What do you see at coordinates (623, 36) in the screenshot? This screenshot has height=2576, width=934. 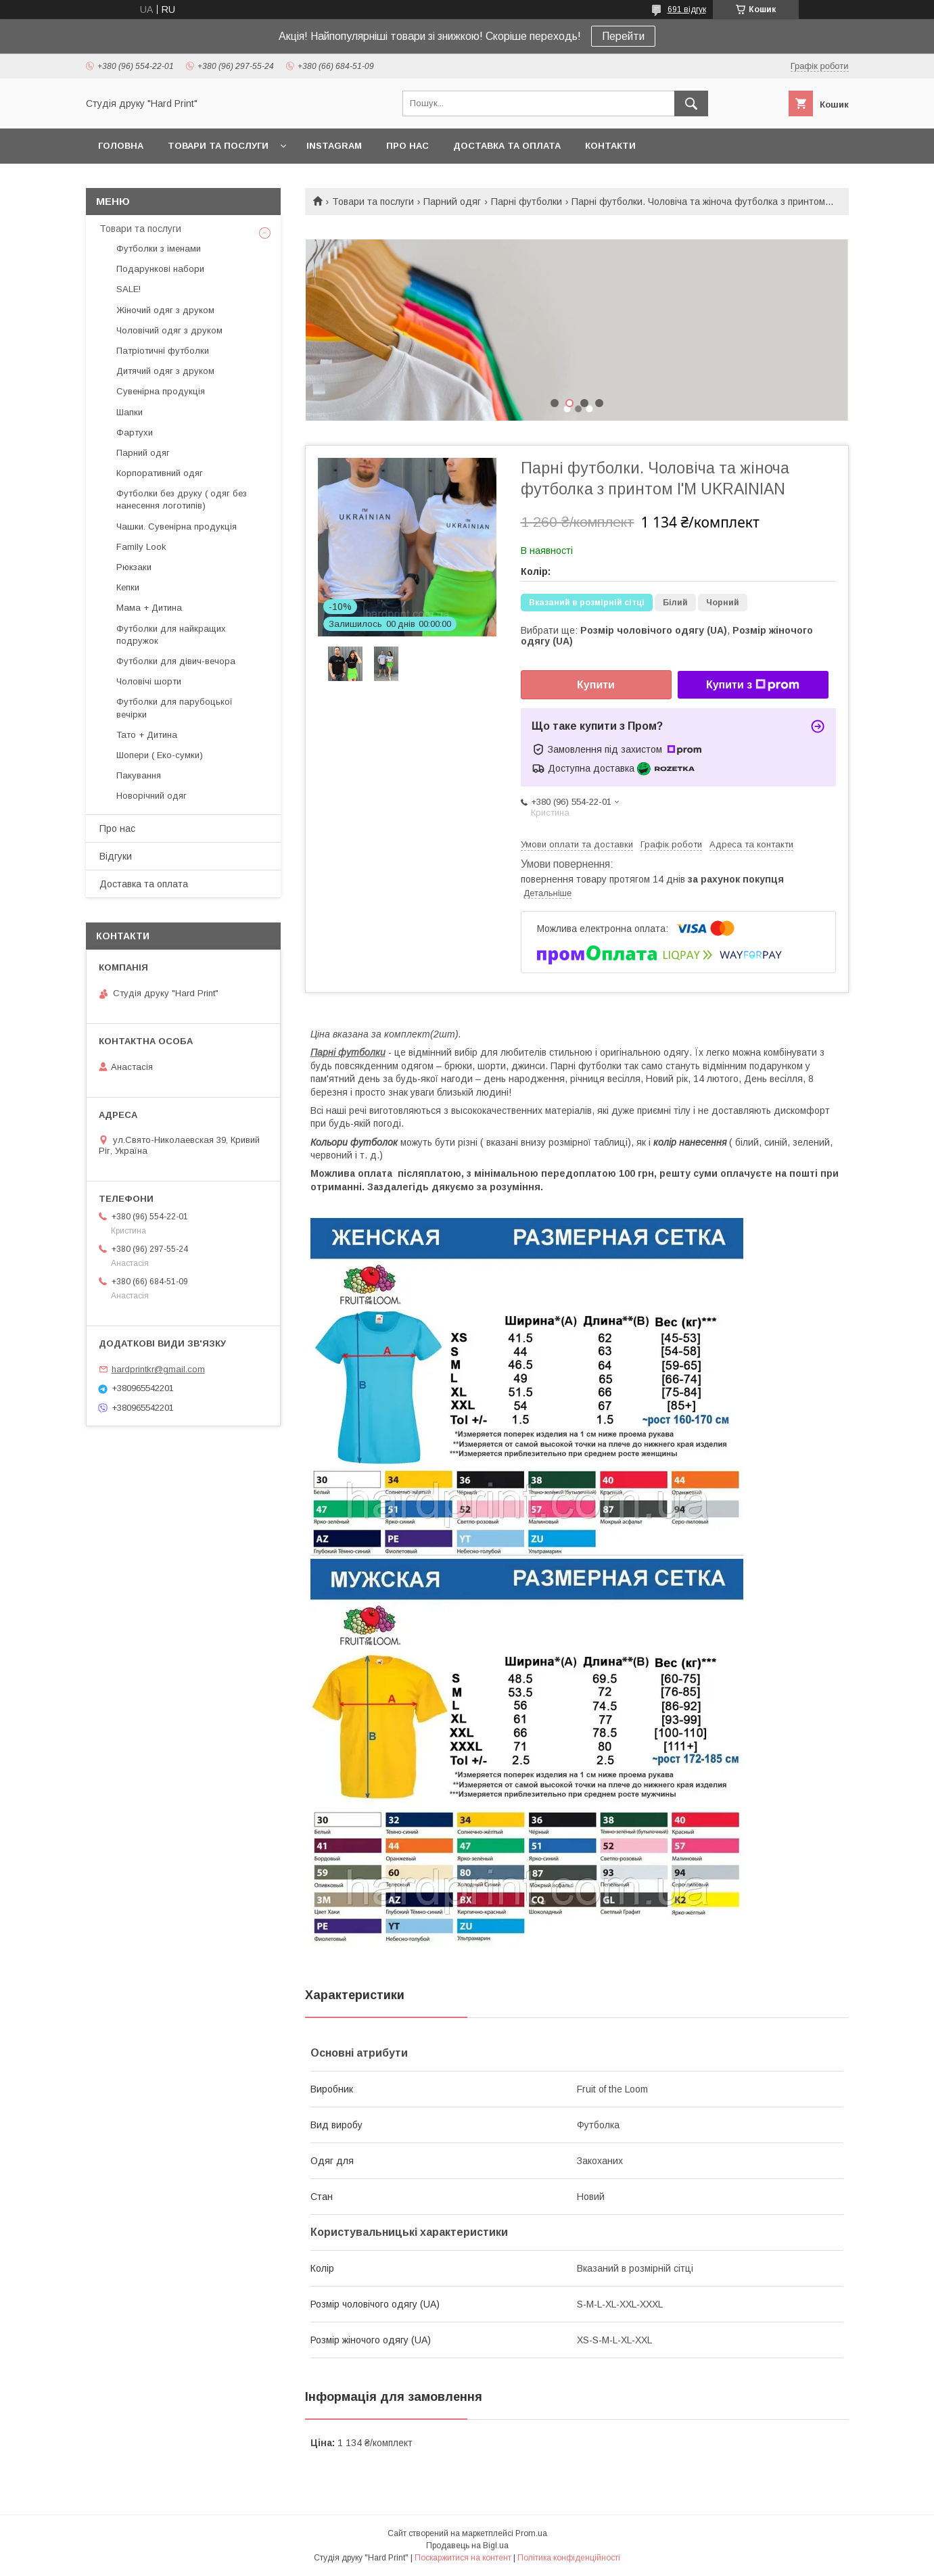 I see `Перейти` at bounding box center [623, 36].